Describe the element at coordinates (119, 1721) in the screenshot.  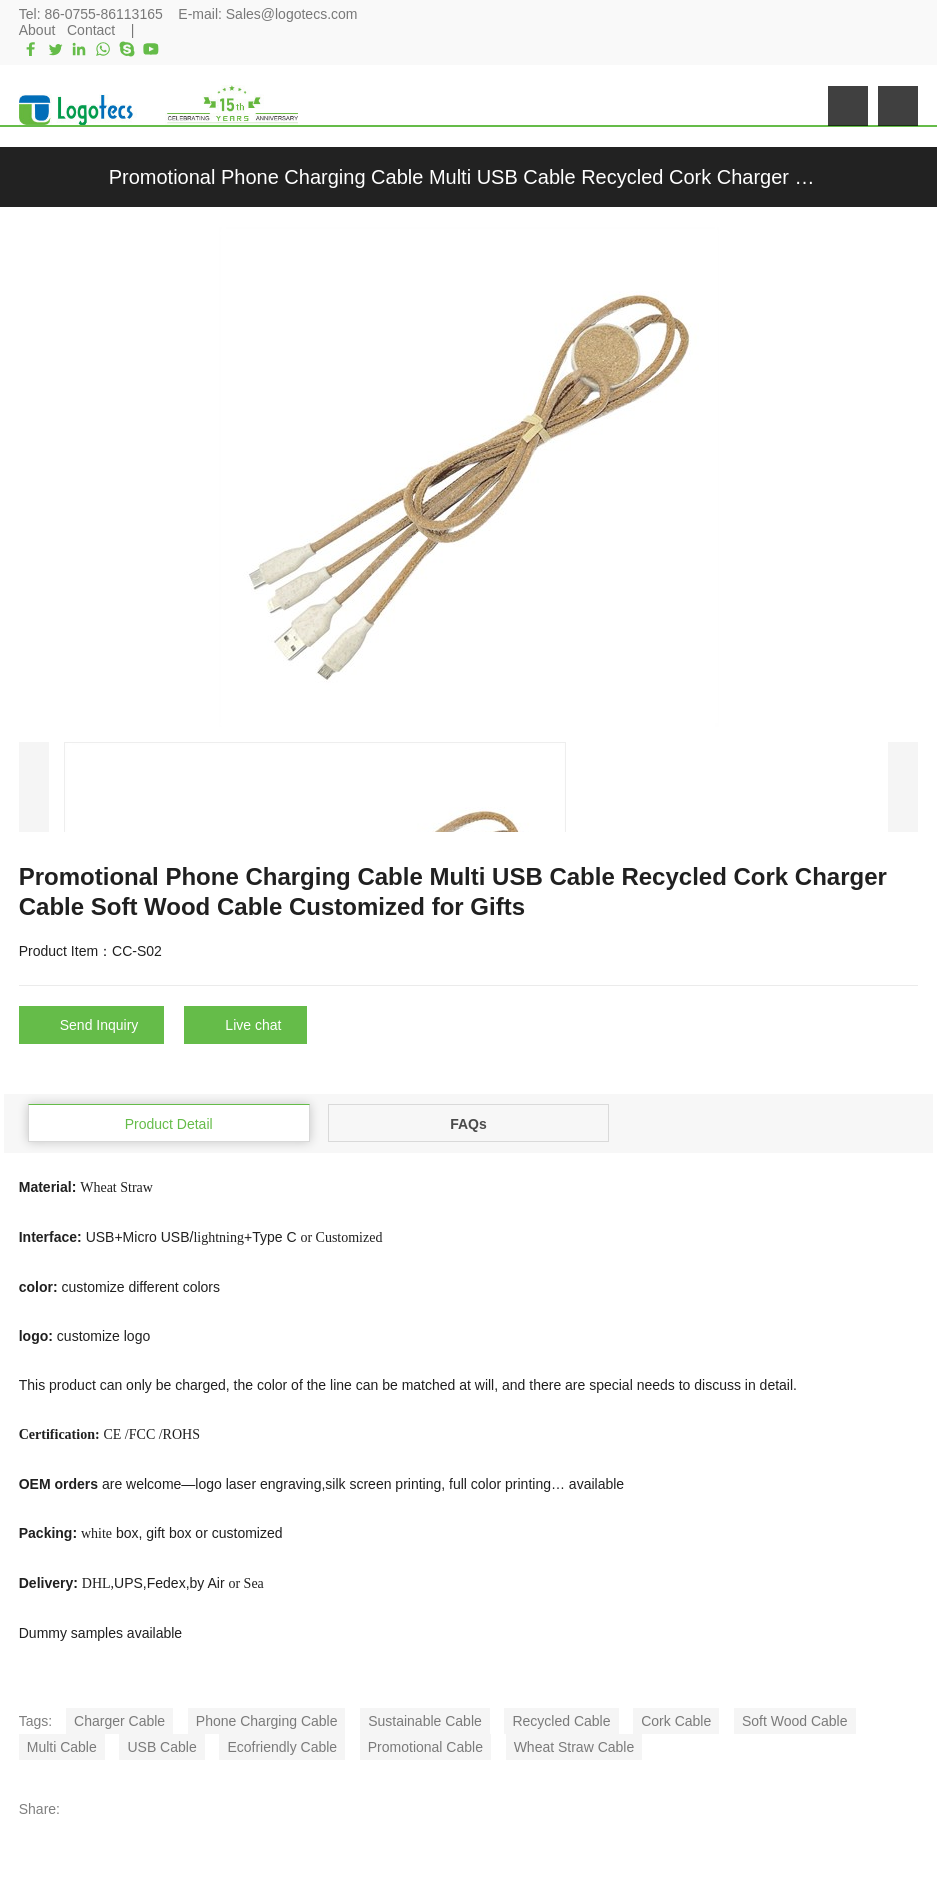
I see `Charger Cable` at that location.